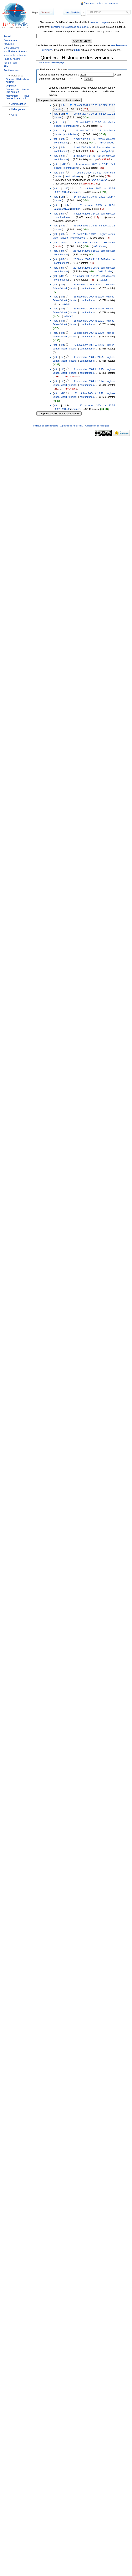 This screenshot has width=132, height=2576. Describe the element at coordinates (103, 279) in the screenshot. I see `Divers` at that location.